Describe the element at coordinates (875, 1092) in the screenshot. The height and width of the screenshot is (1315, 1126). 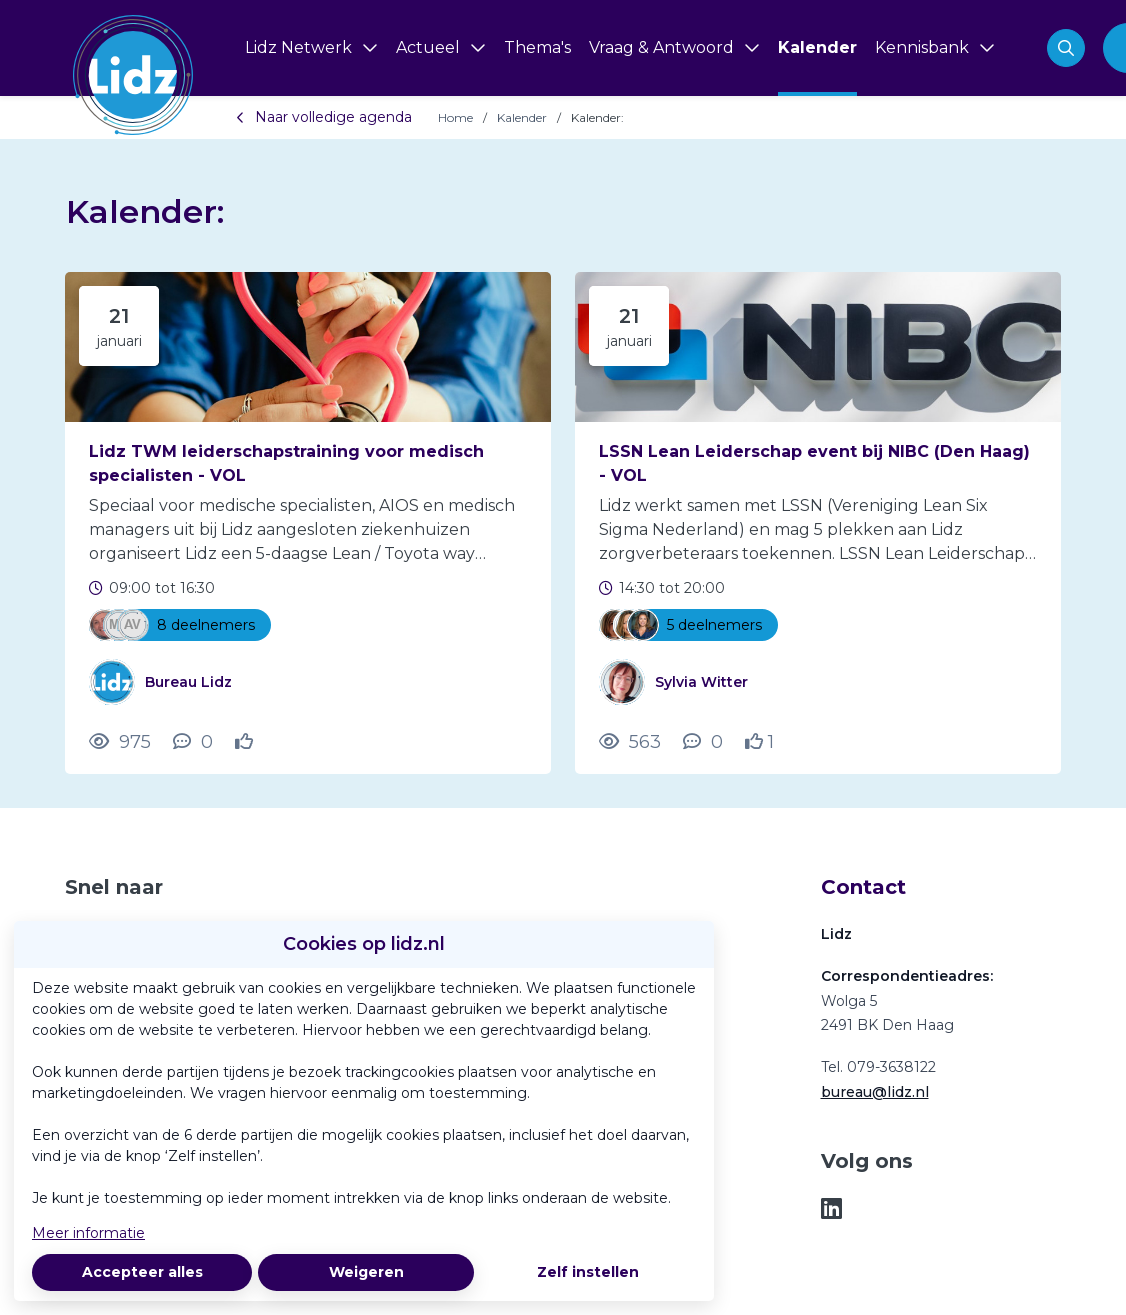
I see `bureau@lidz.nl` at that location.